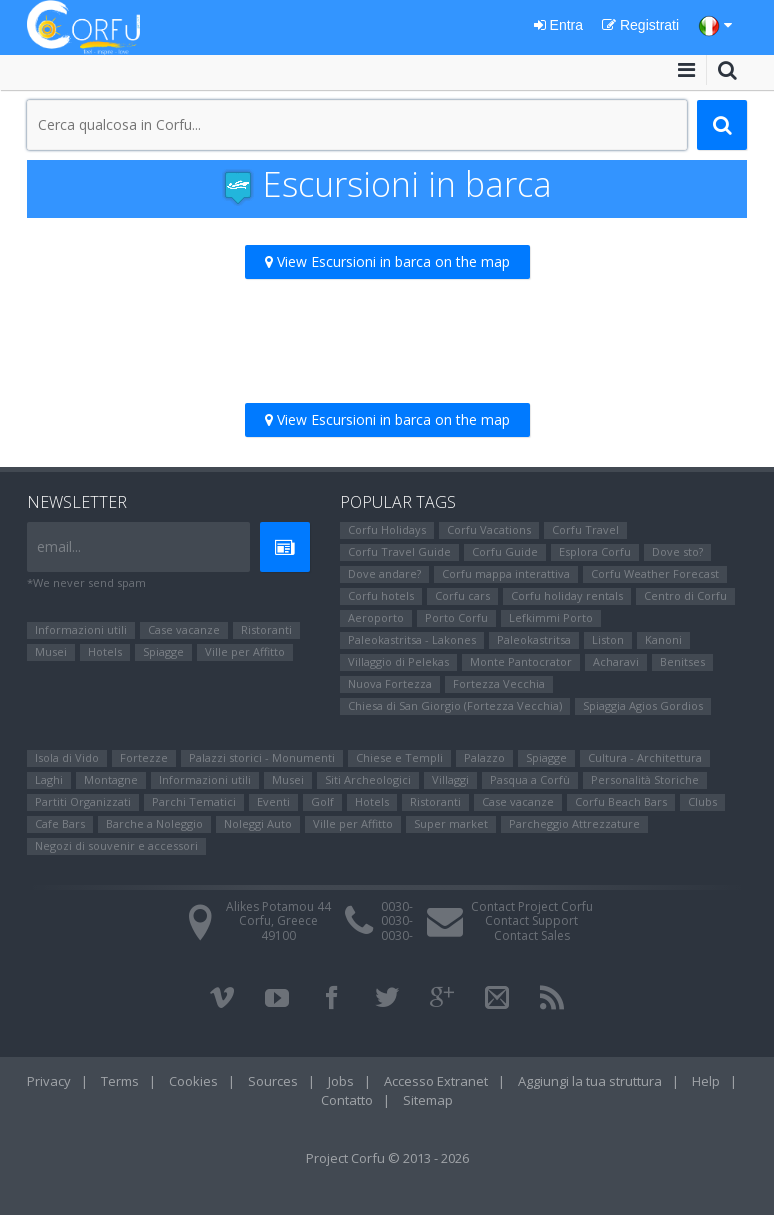 This screenshot has height=1215, width=774. Describe the element at coordinates (663, 639) in the screenshot. I see `Kanoni` at that location.